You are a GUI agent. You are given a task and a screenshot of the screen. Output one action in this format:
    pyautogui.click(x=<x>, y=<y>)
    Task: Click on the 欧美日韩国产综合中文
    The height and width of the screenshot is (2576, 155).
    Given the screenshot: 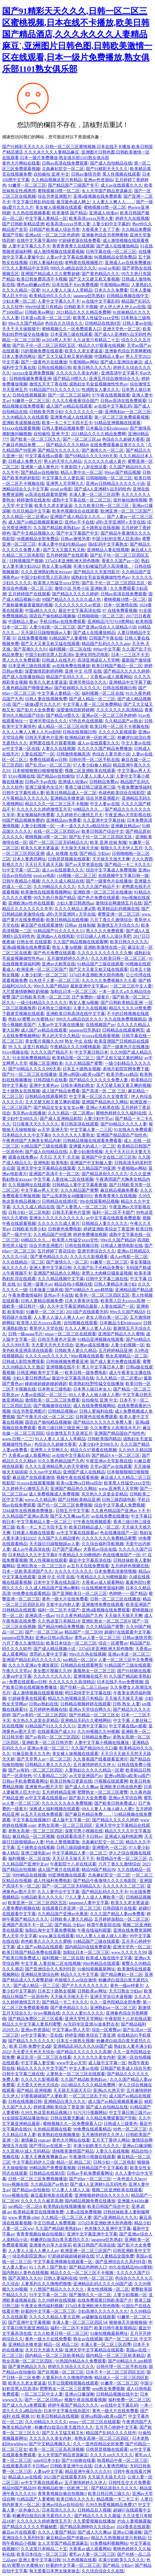 What is the action you would take?
    pyautogui.click(x=103, y=831)
    